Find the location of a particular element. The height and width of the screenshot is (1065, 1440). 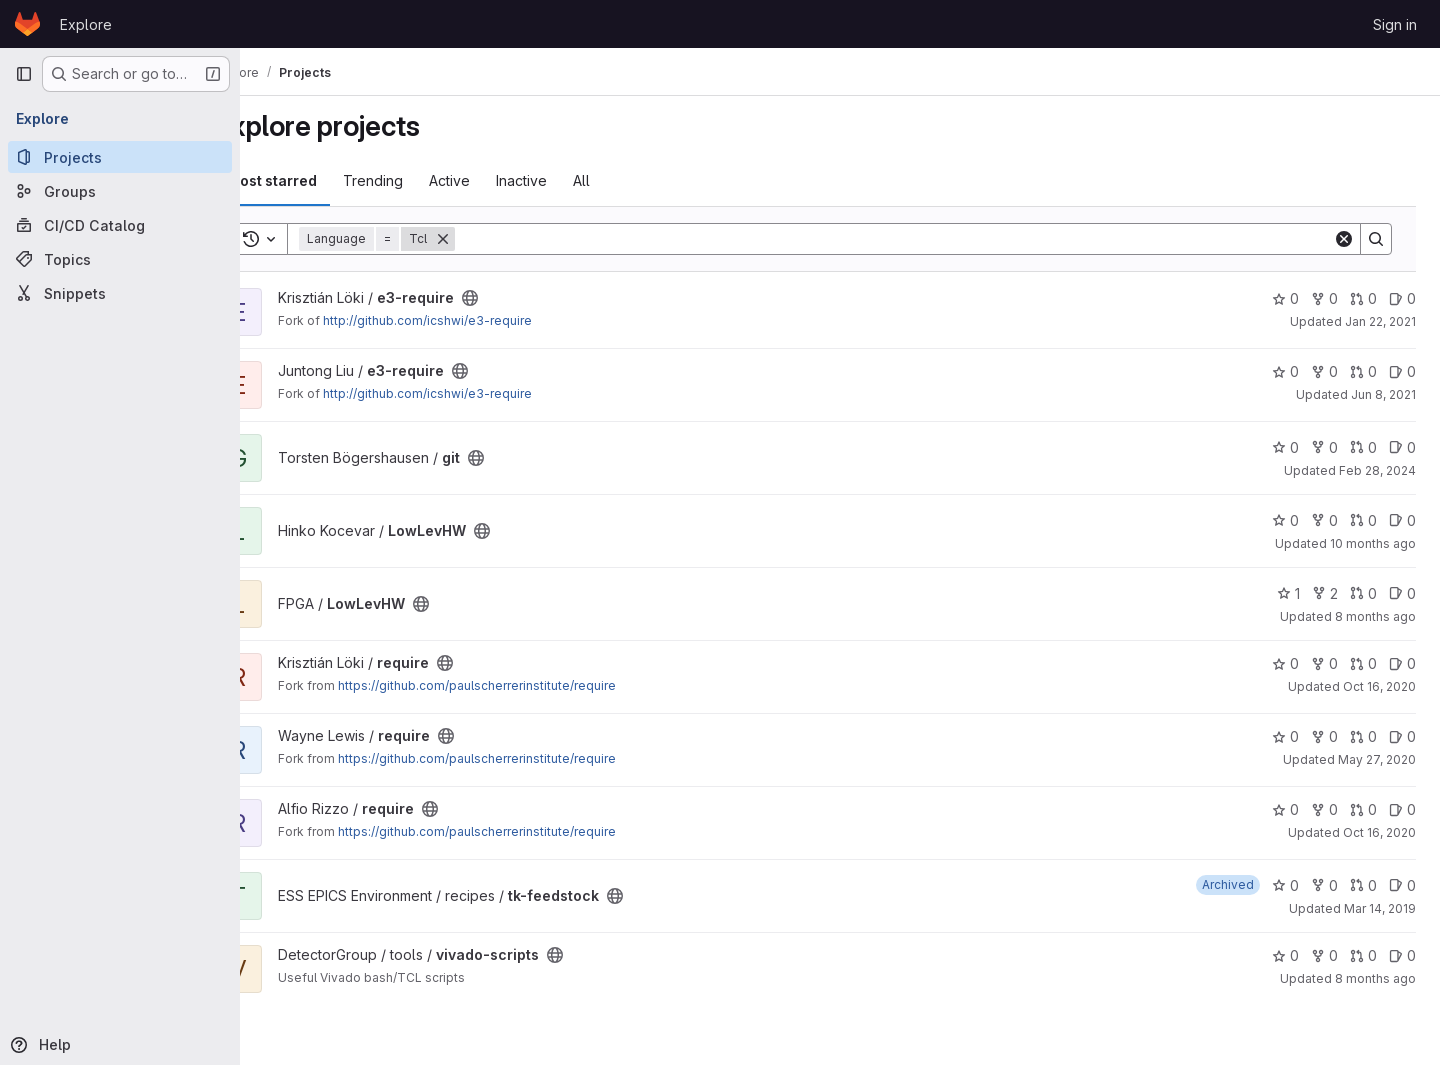

Sign in is located at coordinates (1395, 24).